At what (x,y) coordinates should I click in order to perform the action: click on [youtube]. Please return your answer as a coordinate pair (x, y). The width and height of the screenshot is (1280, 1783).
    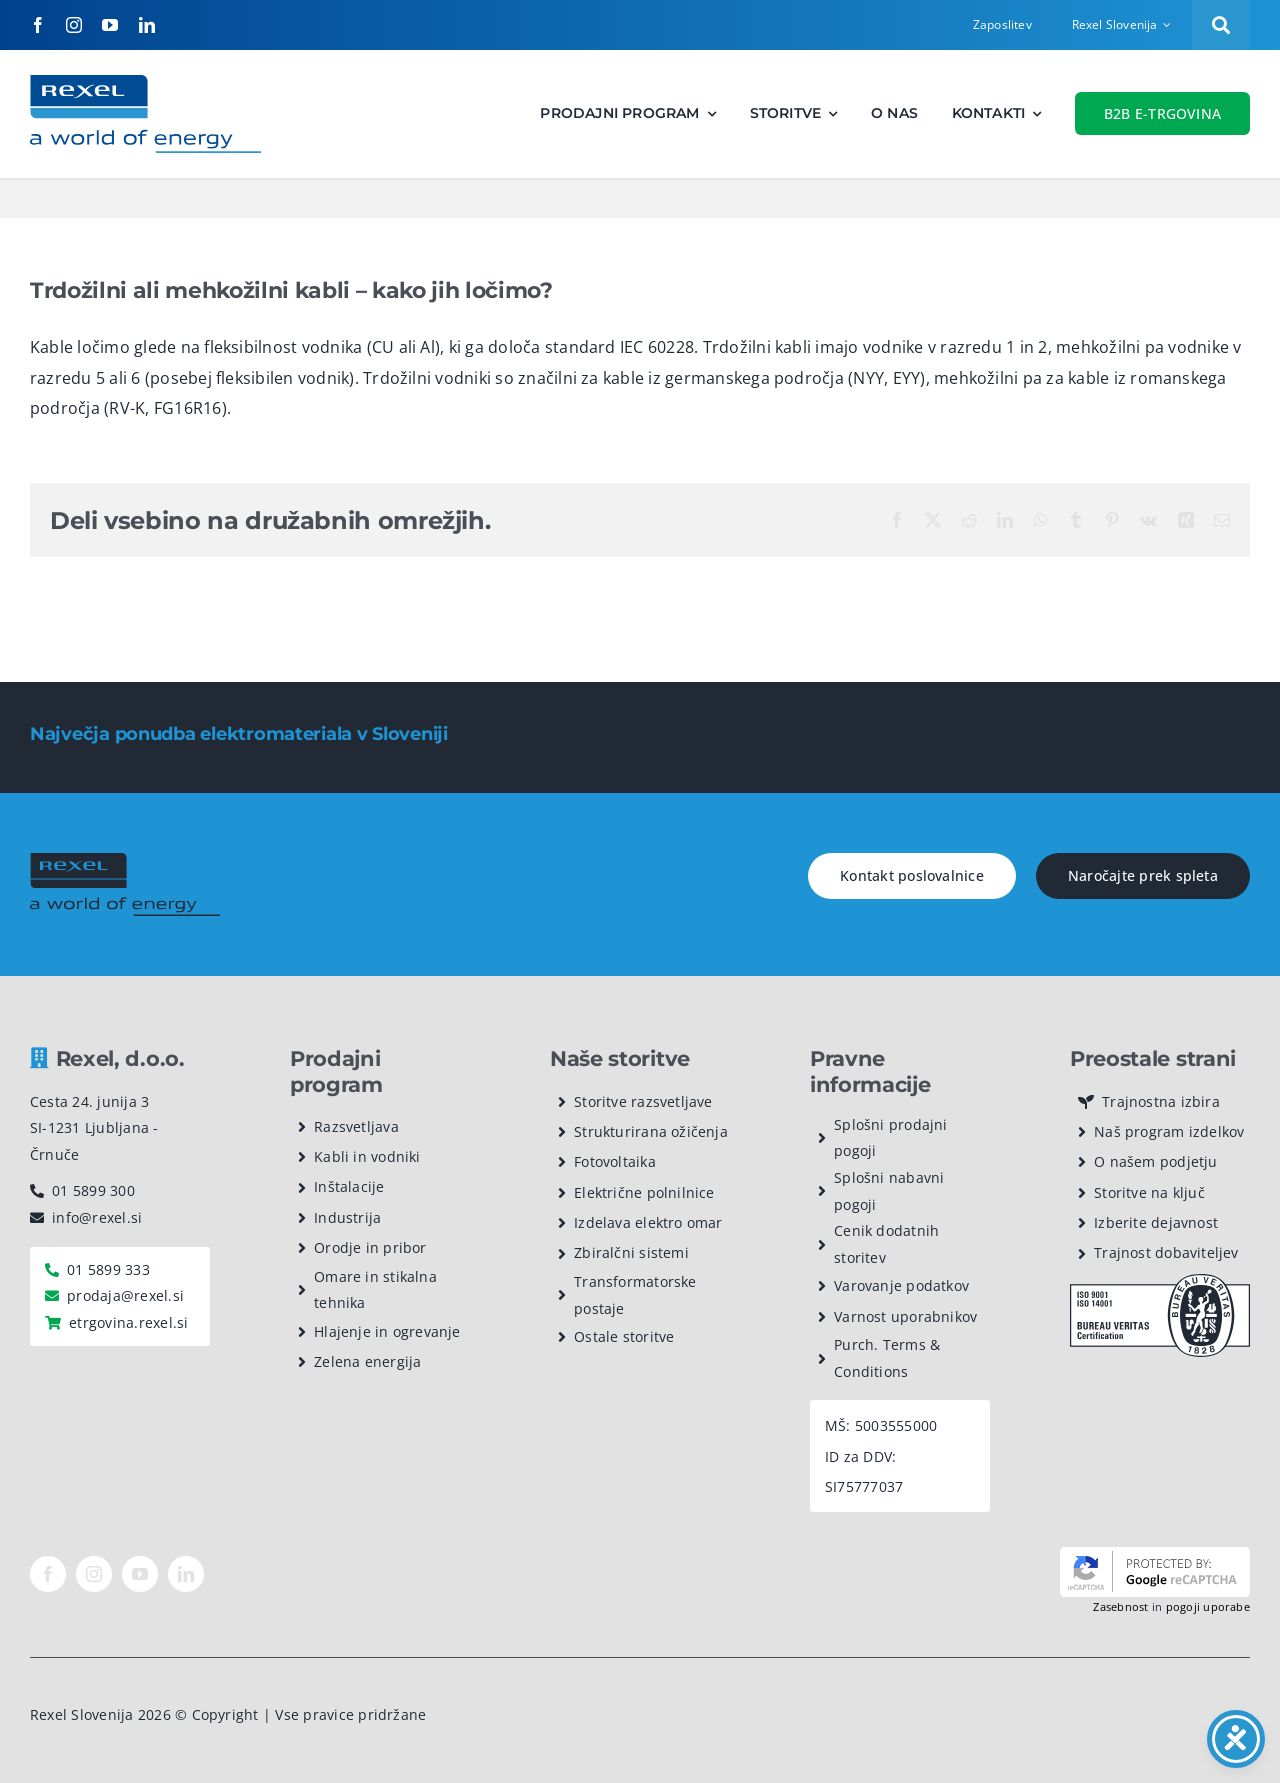
    Looking at the image, I should click on (110, 25).